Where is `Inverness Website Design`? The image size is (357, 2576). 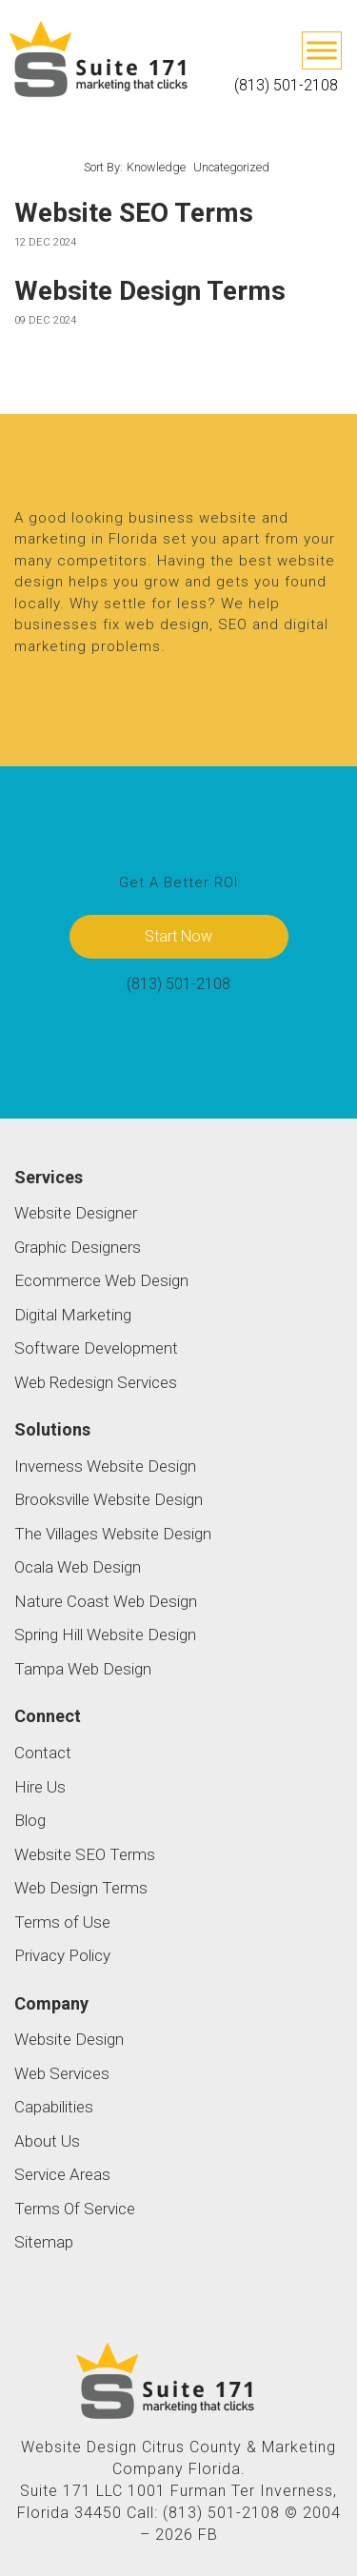
Inverness Website Design is located at coordinates (105, 1466).